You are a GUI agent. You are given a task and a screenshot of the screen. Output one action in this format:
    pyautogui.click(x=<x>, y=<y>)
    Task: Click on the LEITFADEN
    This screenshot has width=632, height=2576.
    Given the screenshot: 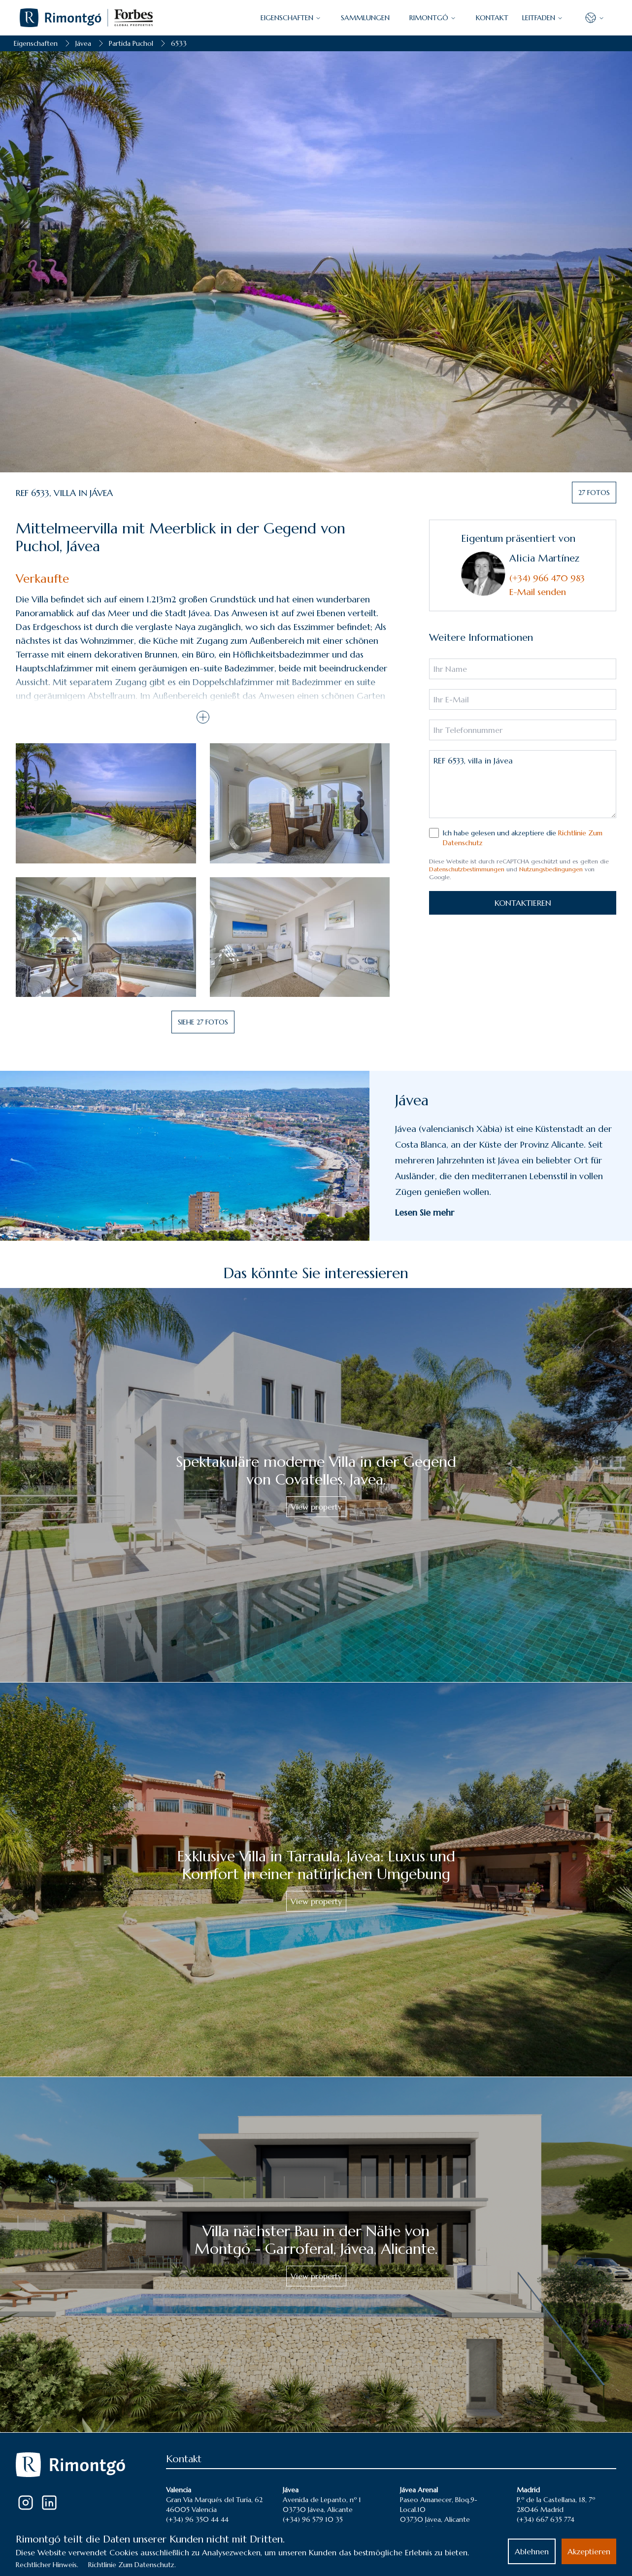 What is the action you would take?
    pyautogui.click(x=542, y=17)
    